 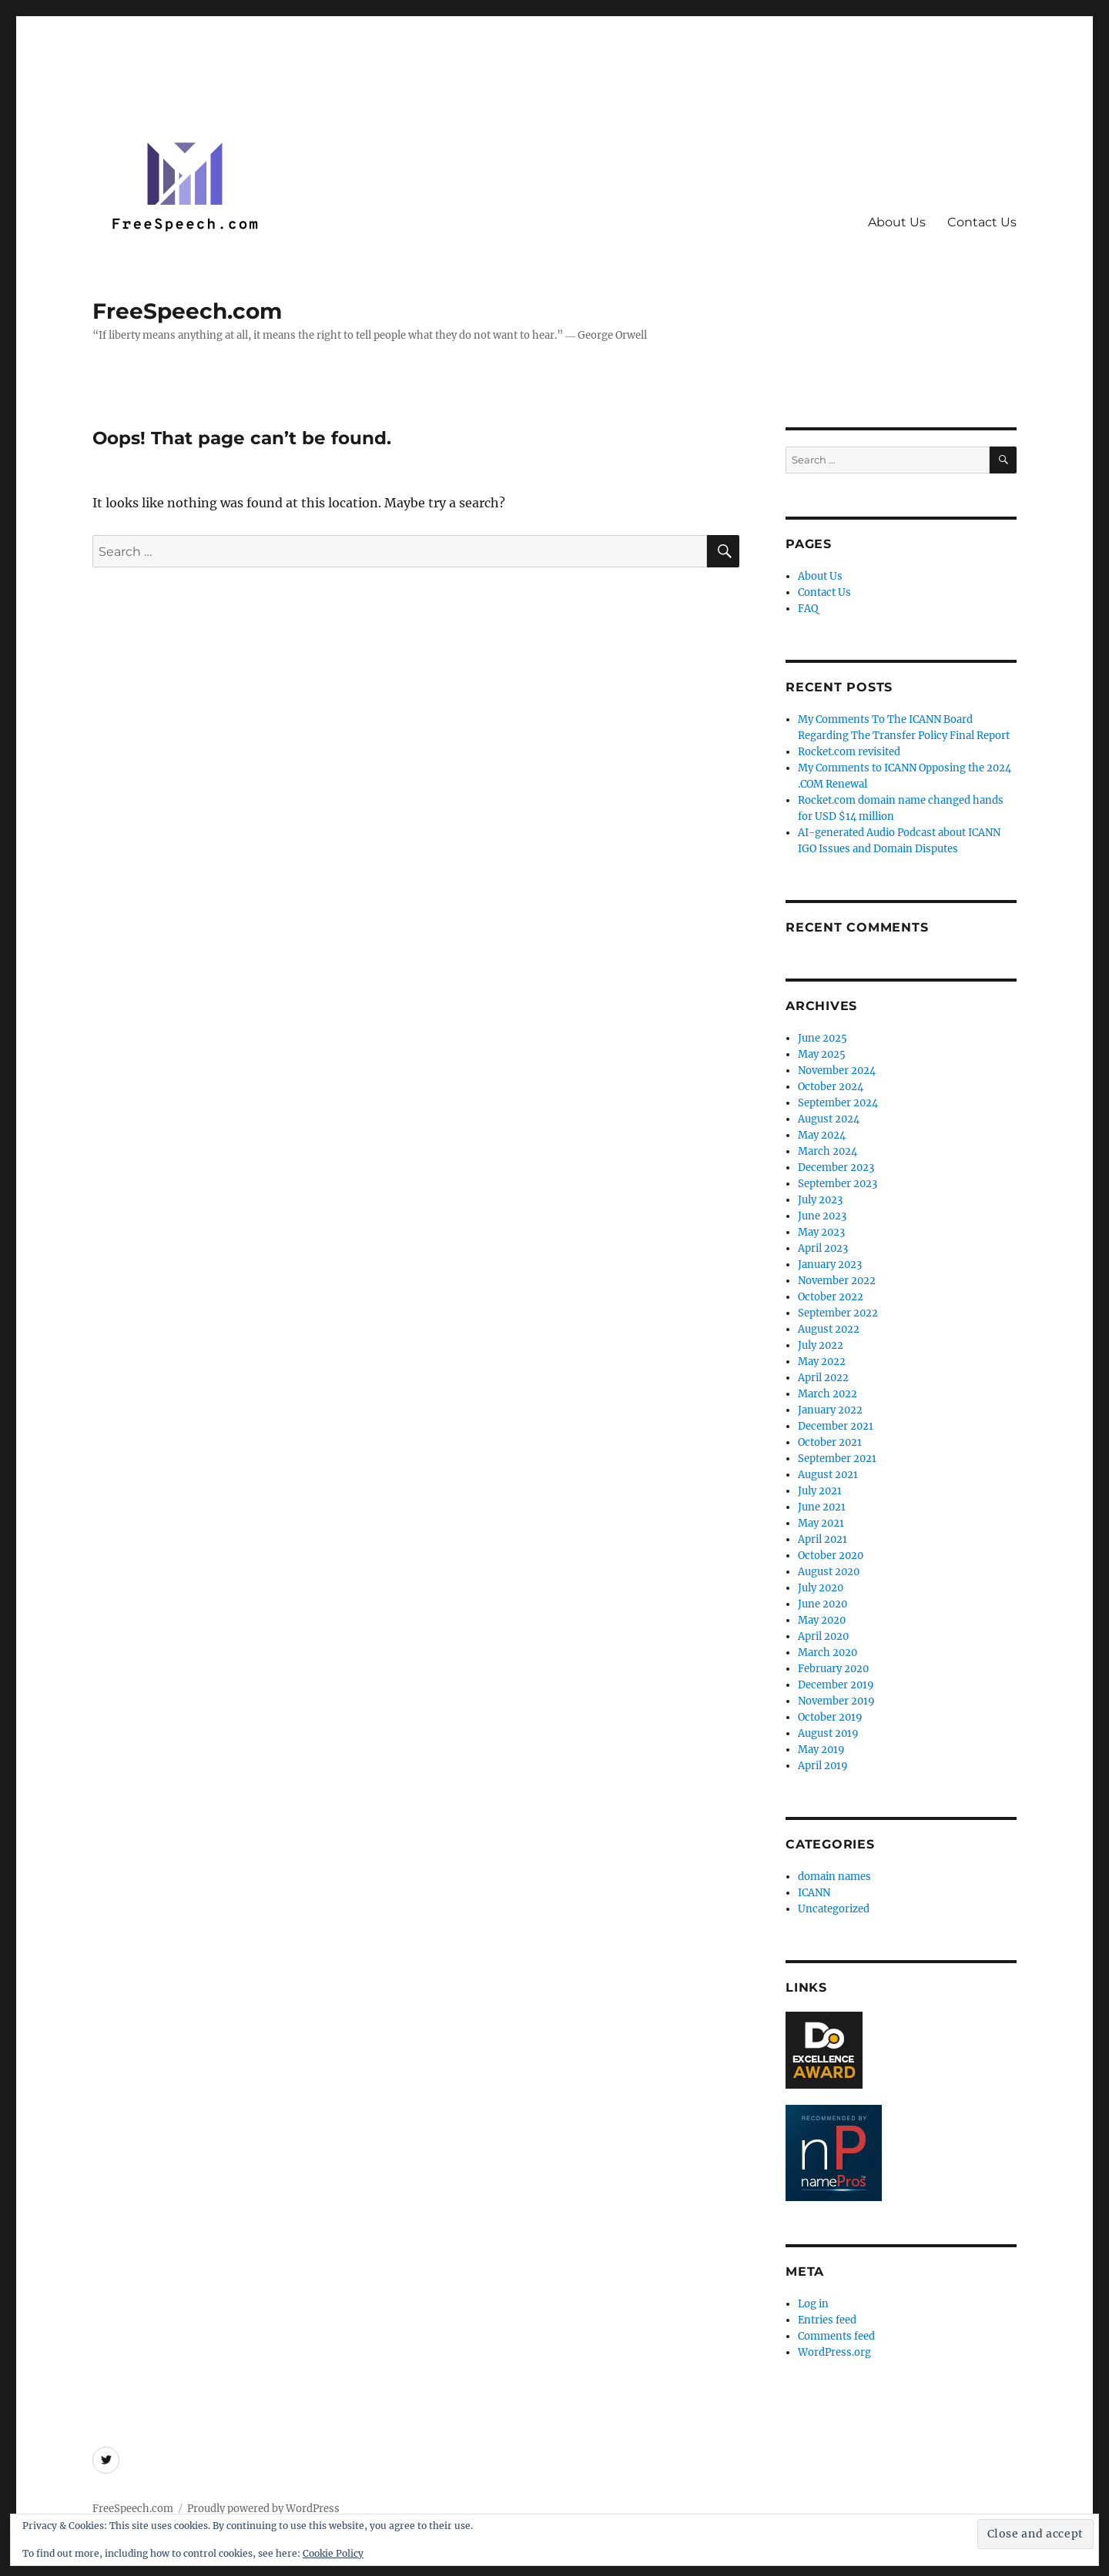 I want to click on December 2023, so click(x=836, y=1167).